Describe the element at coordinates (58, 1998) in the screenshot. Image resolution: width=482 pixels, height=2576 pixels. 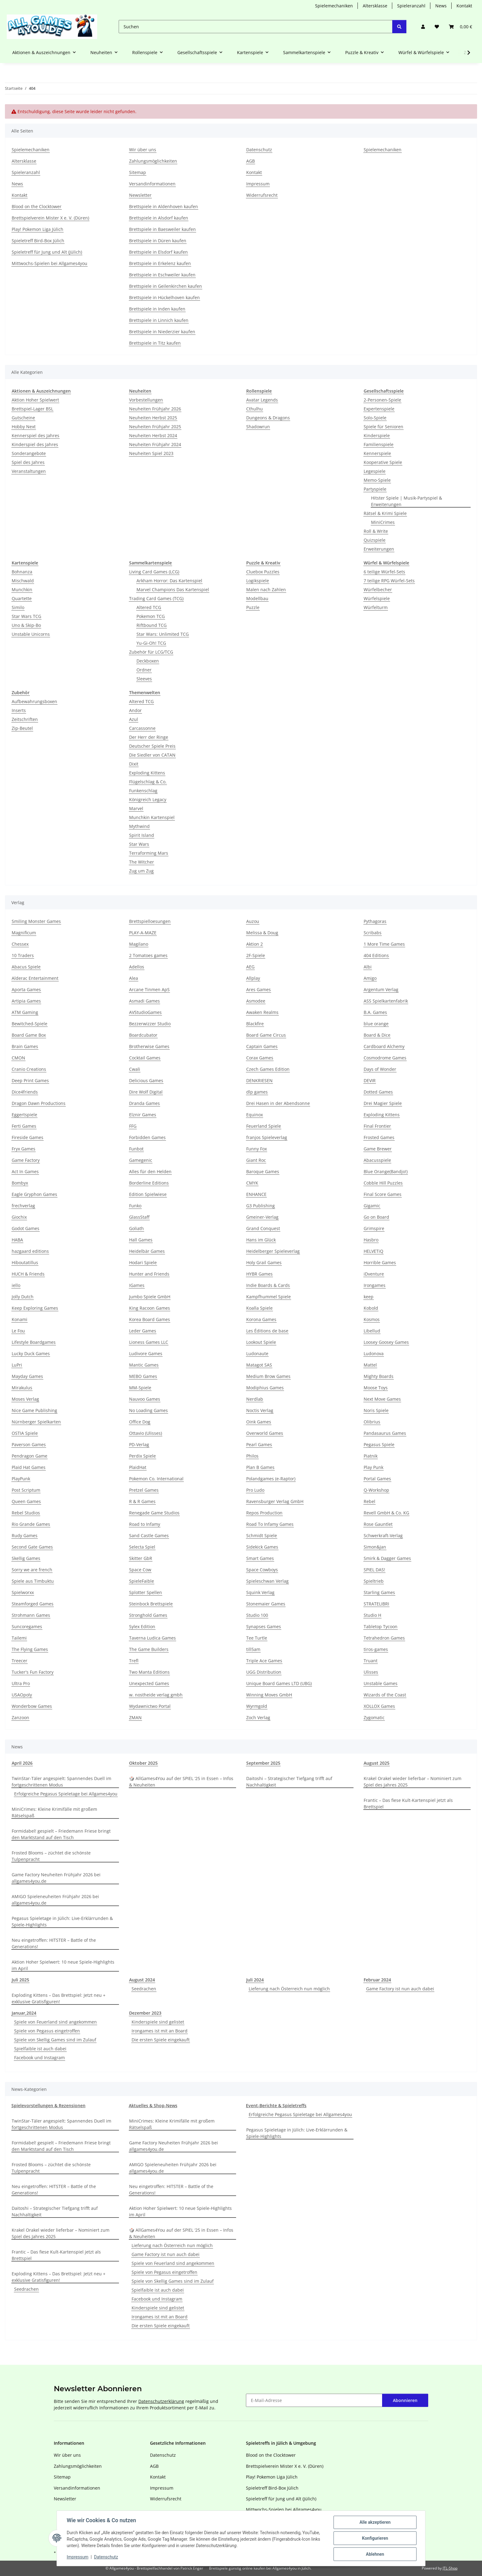
I see `Exploding Kittens – Das Brettspiel: Jetzt neu + exklusive Gratisfiguren!` at that location.